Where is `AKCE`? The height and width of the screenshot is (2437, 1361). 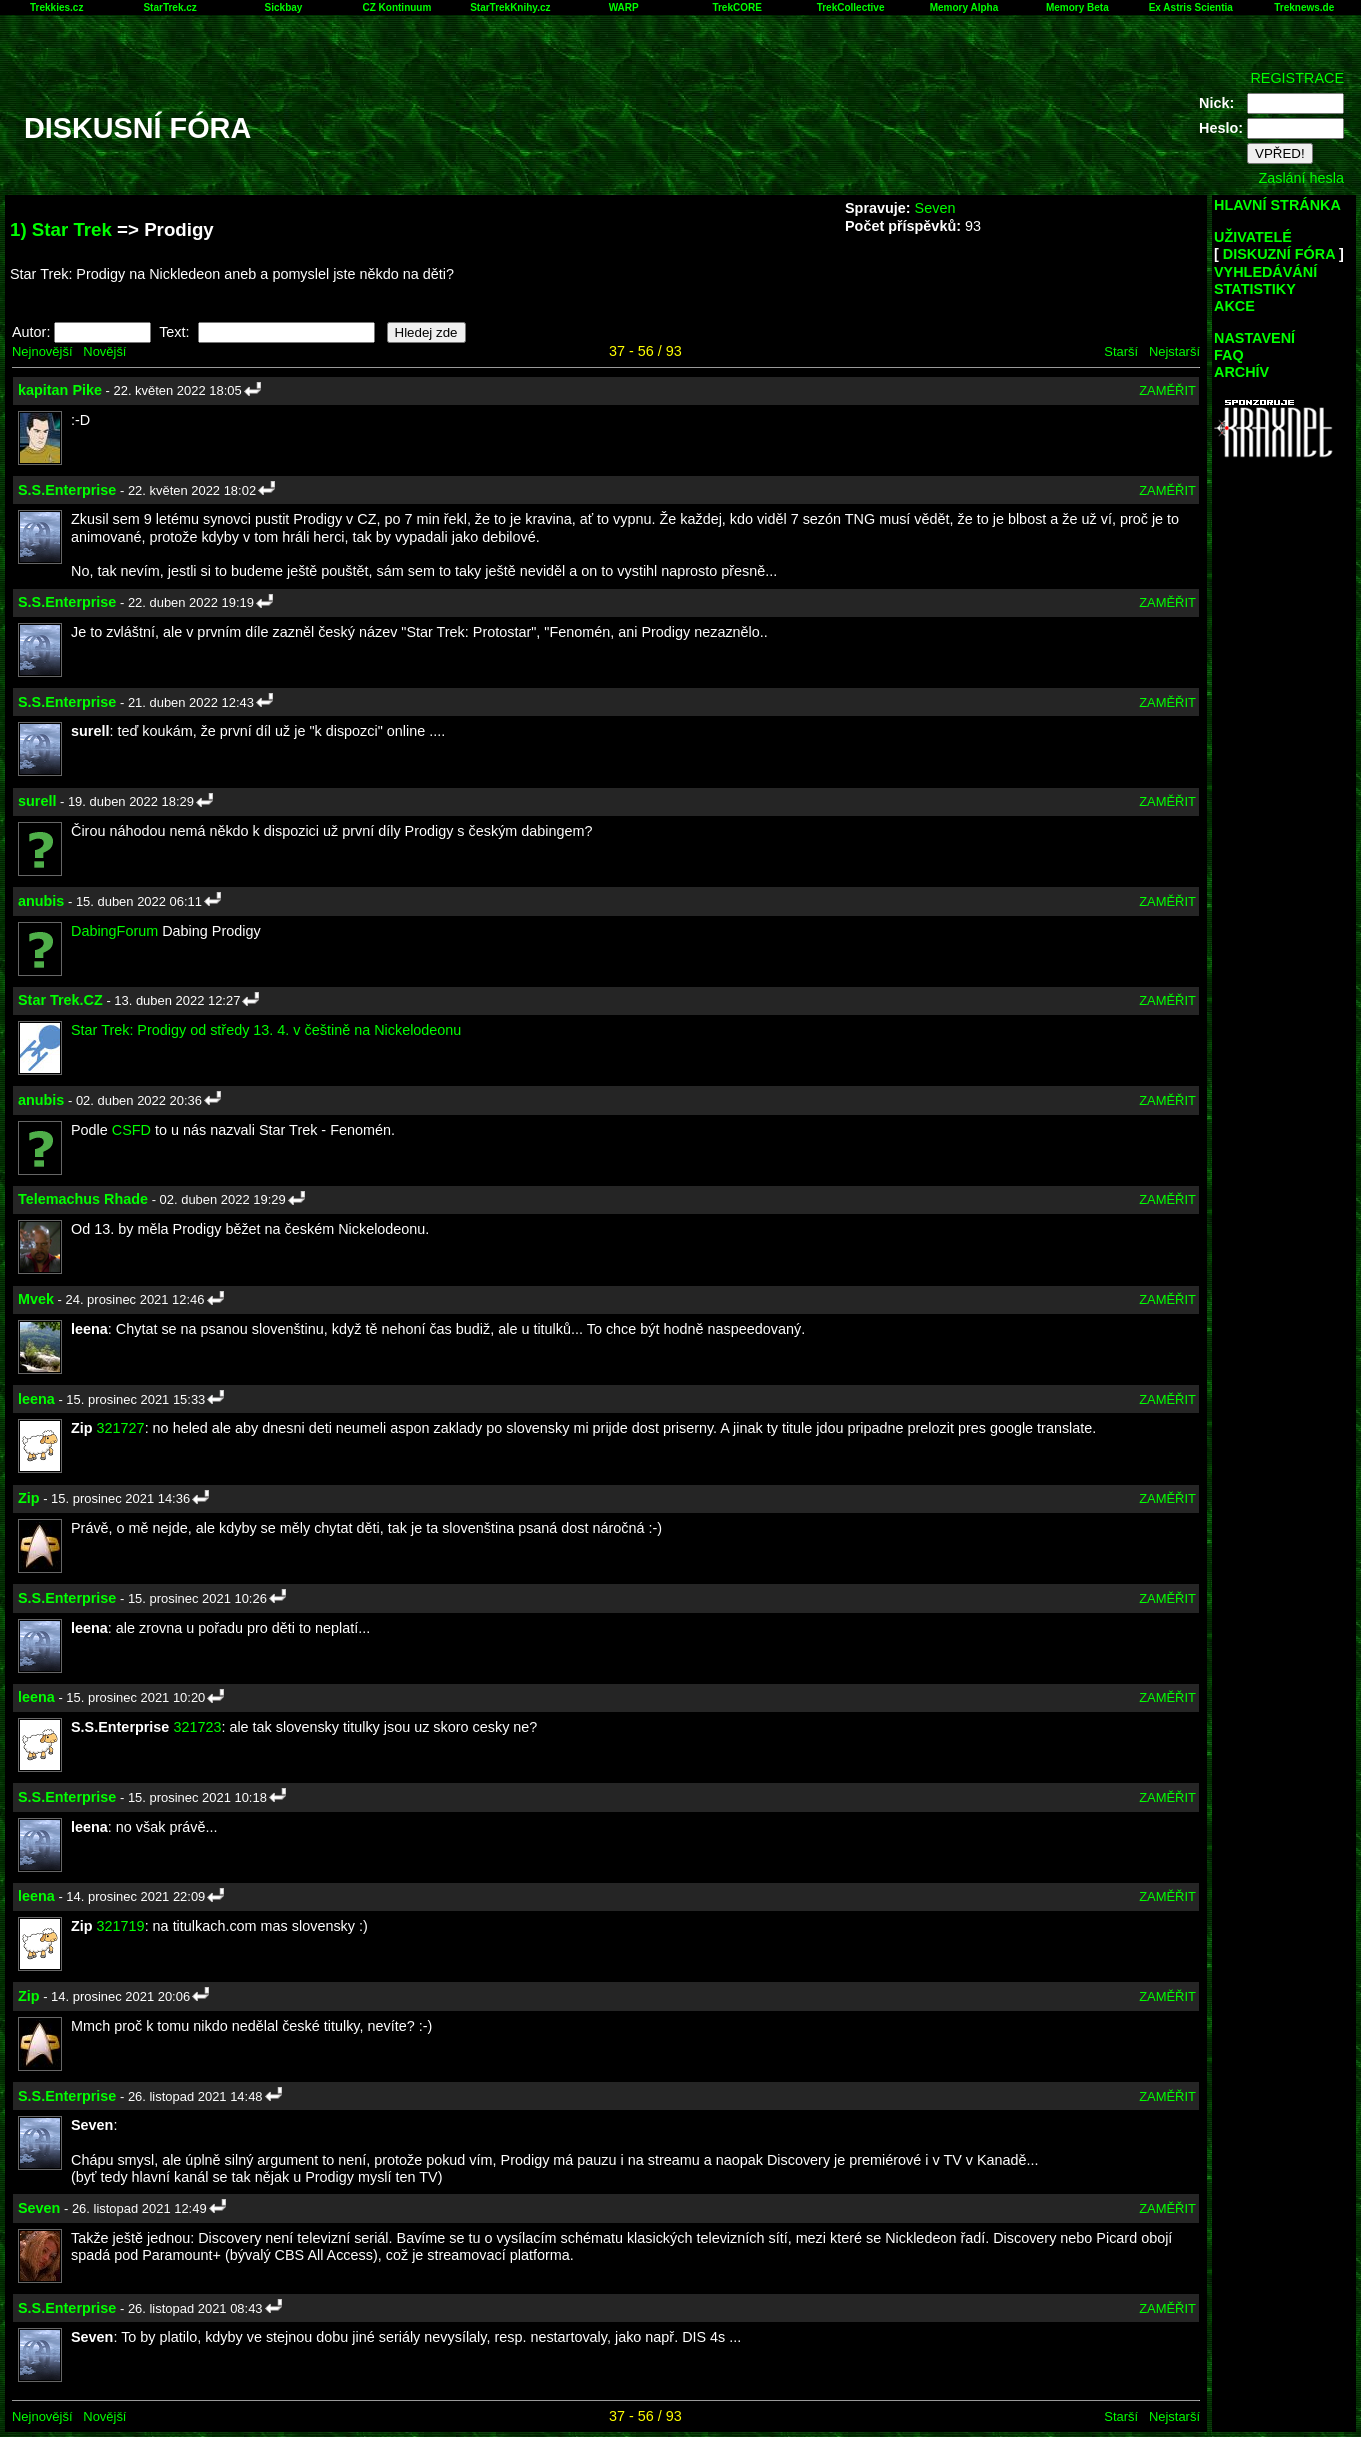 AKCE is located at coordinates (1234, 306).